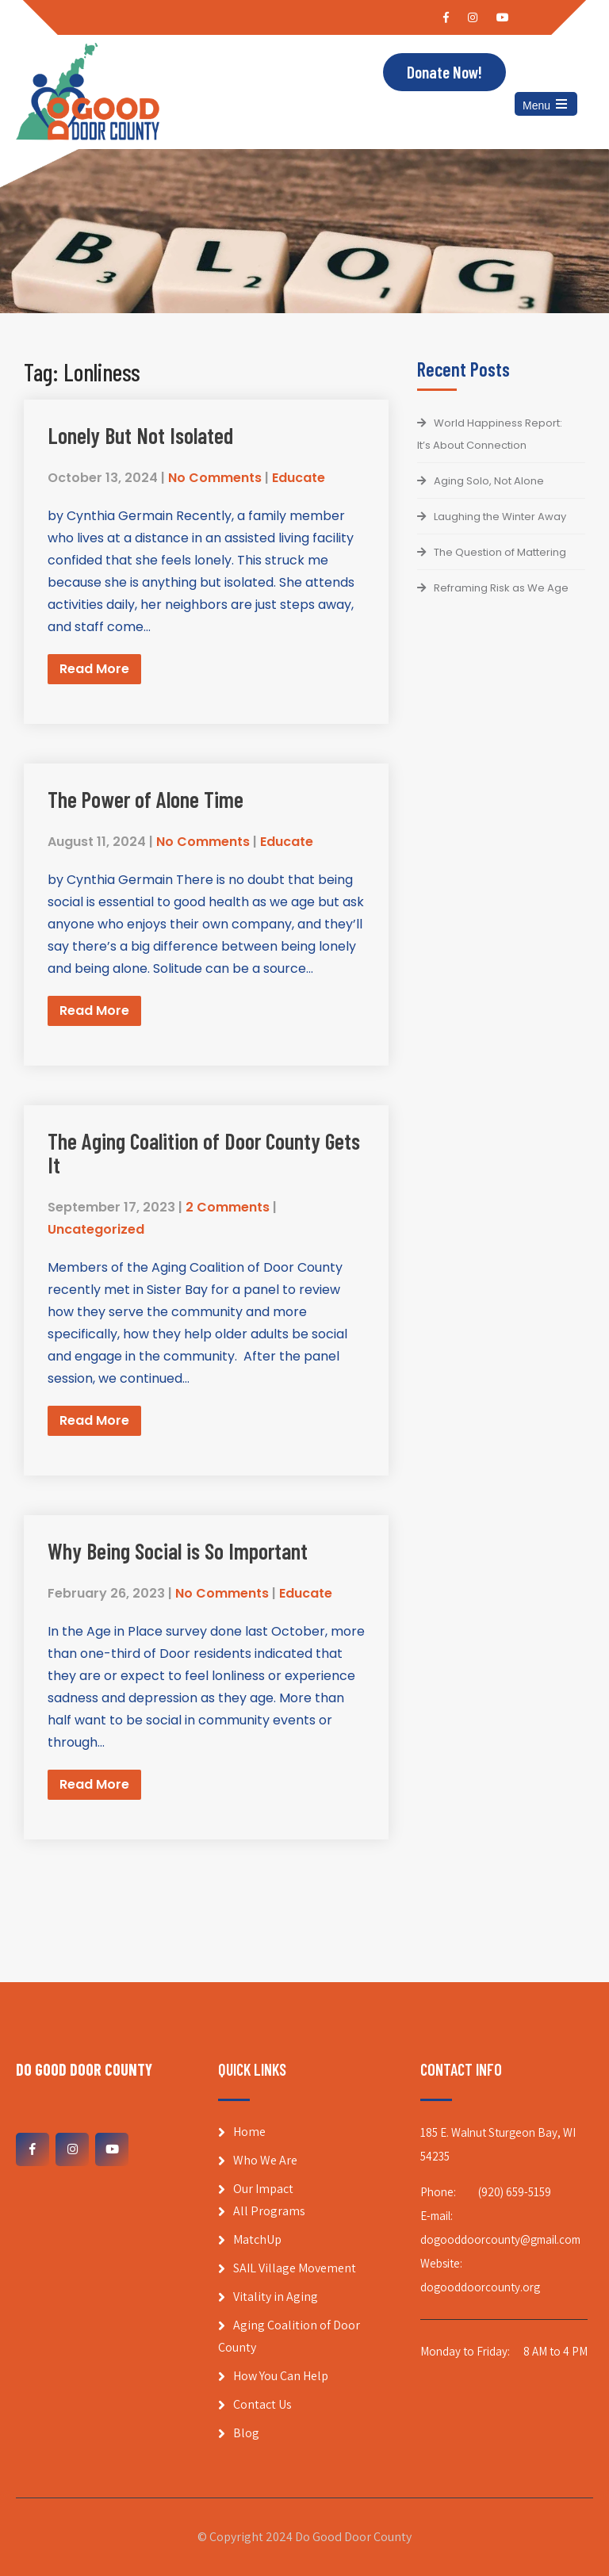 The height and width of the screenshot is (2576, 609). Describe the element at coordinates (298, 478) in the screenshot. I see `Educate` at that location.